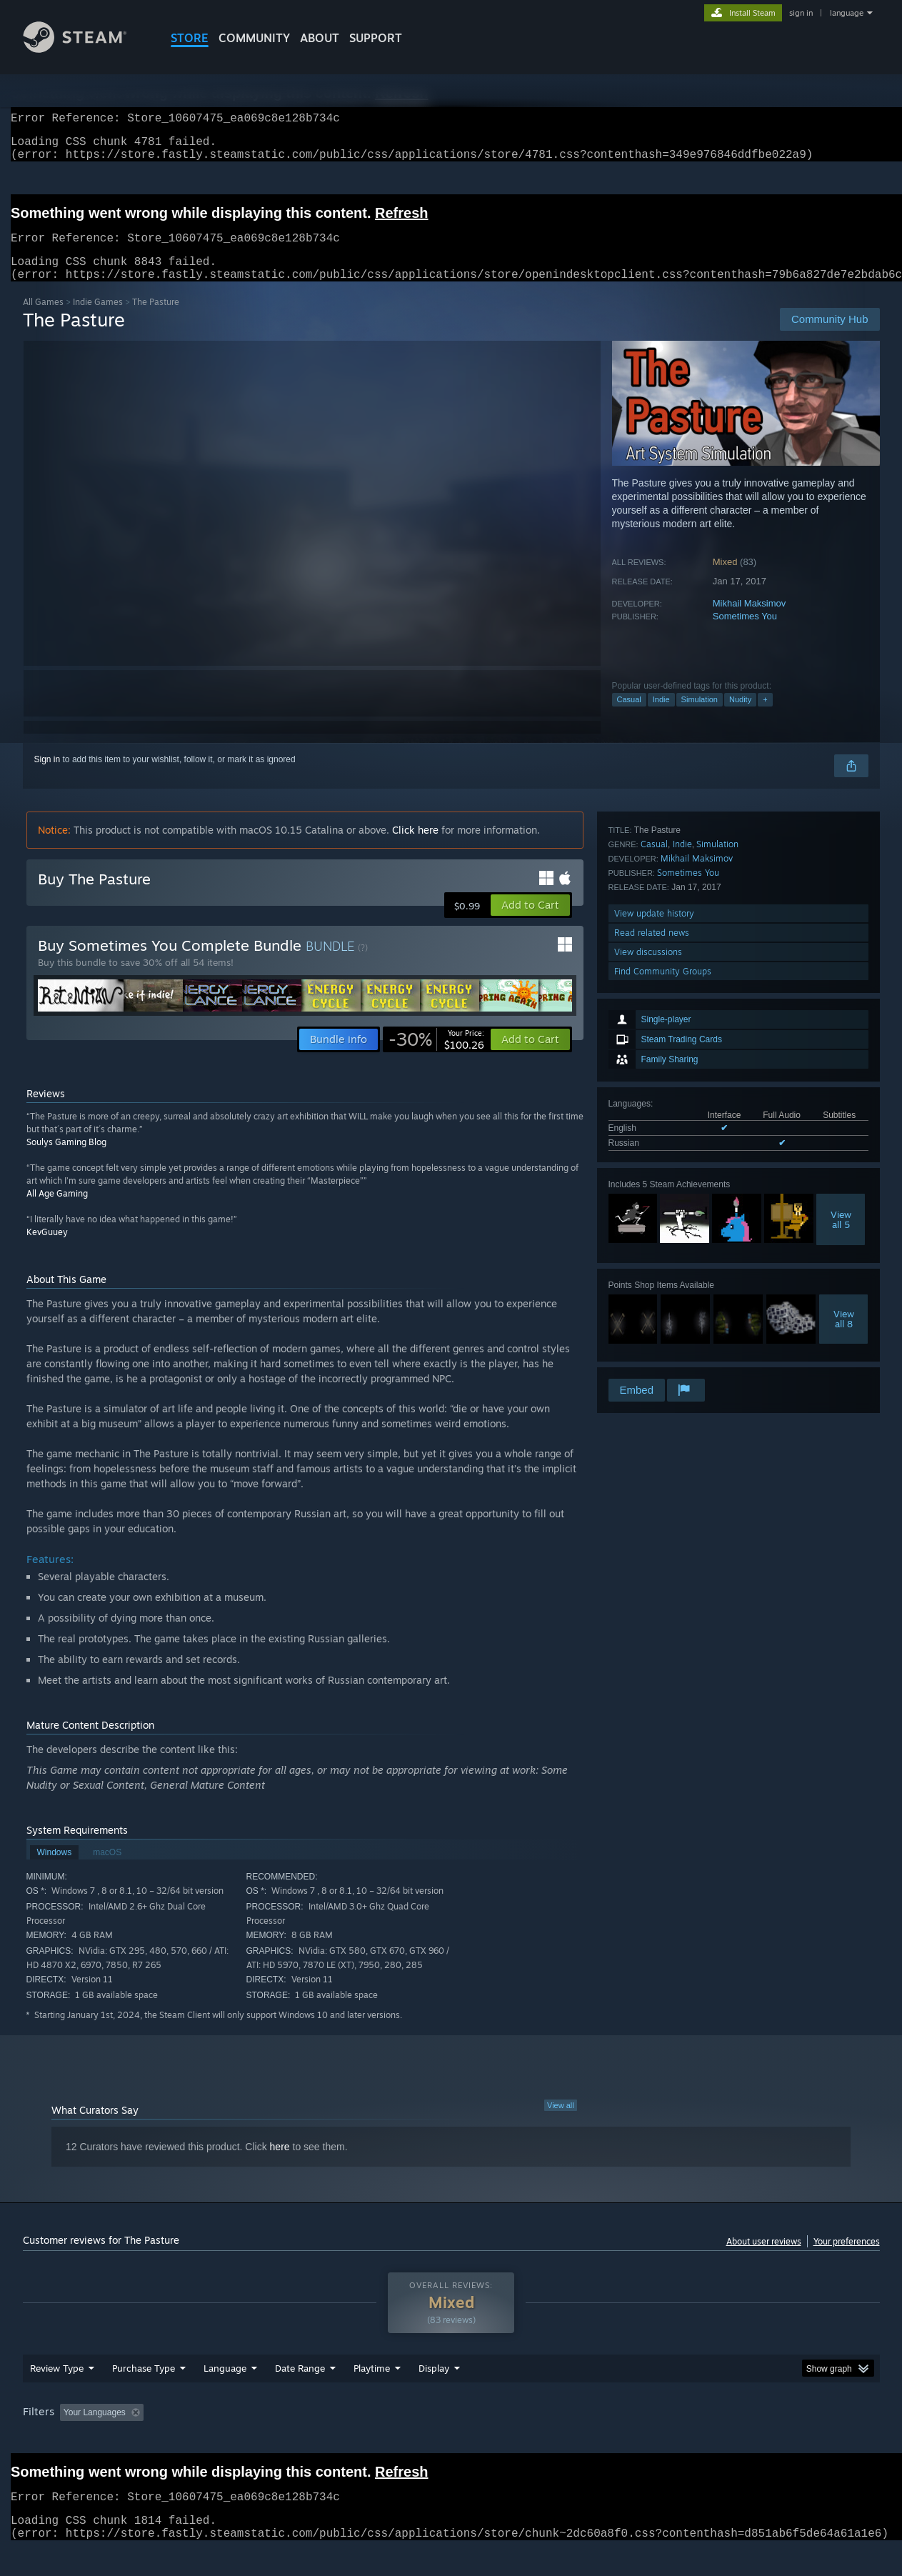 Image resolution: width=902 pixels, height=2576 pixels. Describe the element at coordinates (47, 1249) in the screenshot. I see `KevGuuey` at that location.